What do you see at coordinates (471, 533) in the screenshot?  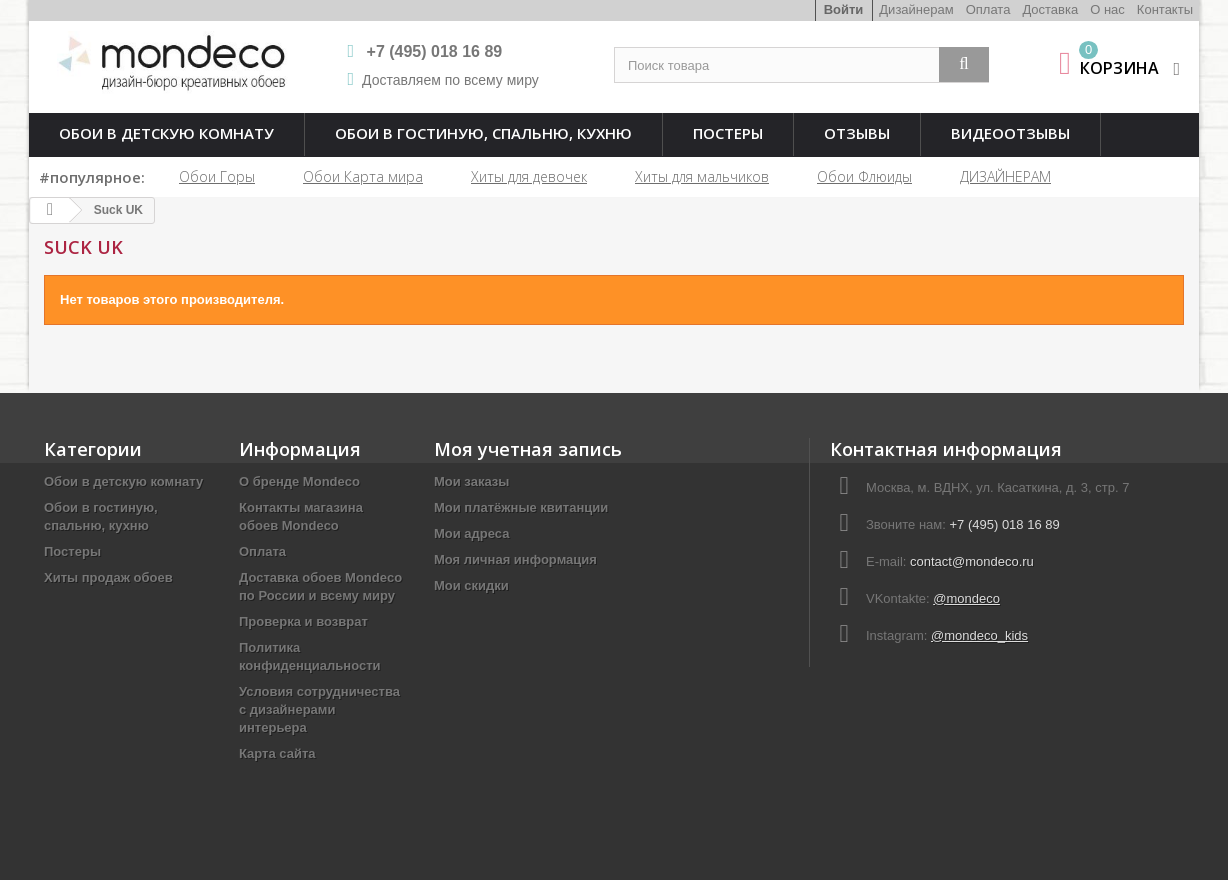 I see `Мои адреса` at bounding box center [471, 533].